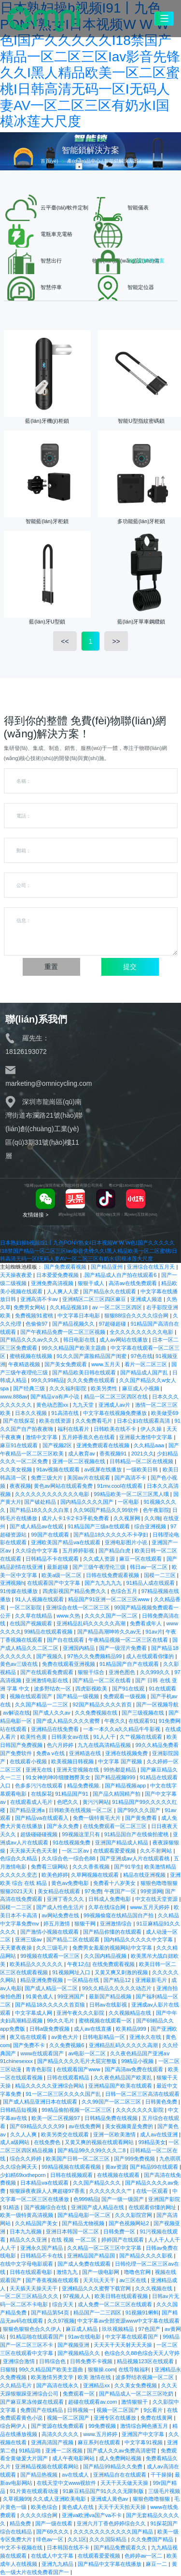 This screenshot has width=181, height=2576. I want to click on 黄色av网站在线观看免费, so click(64, 1486).